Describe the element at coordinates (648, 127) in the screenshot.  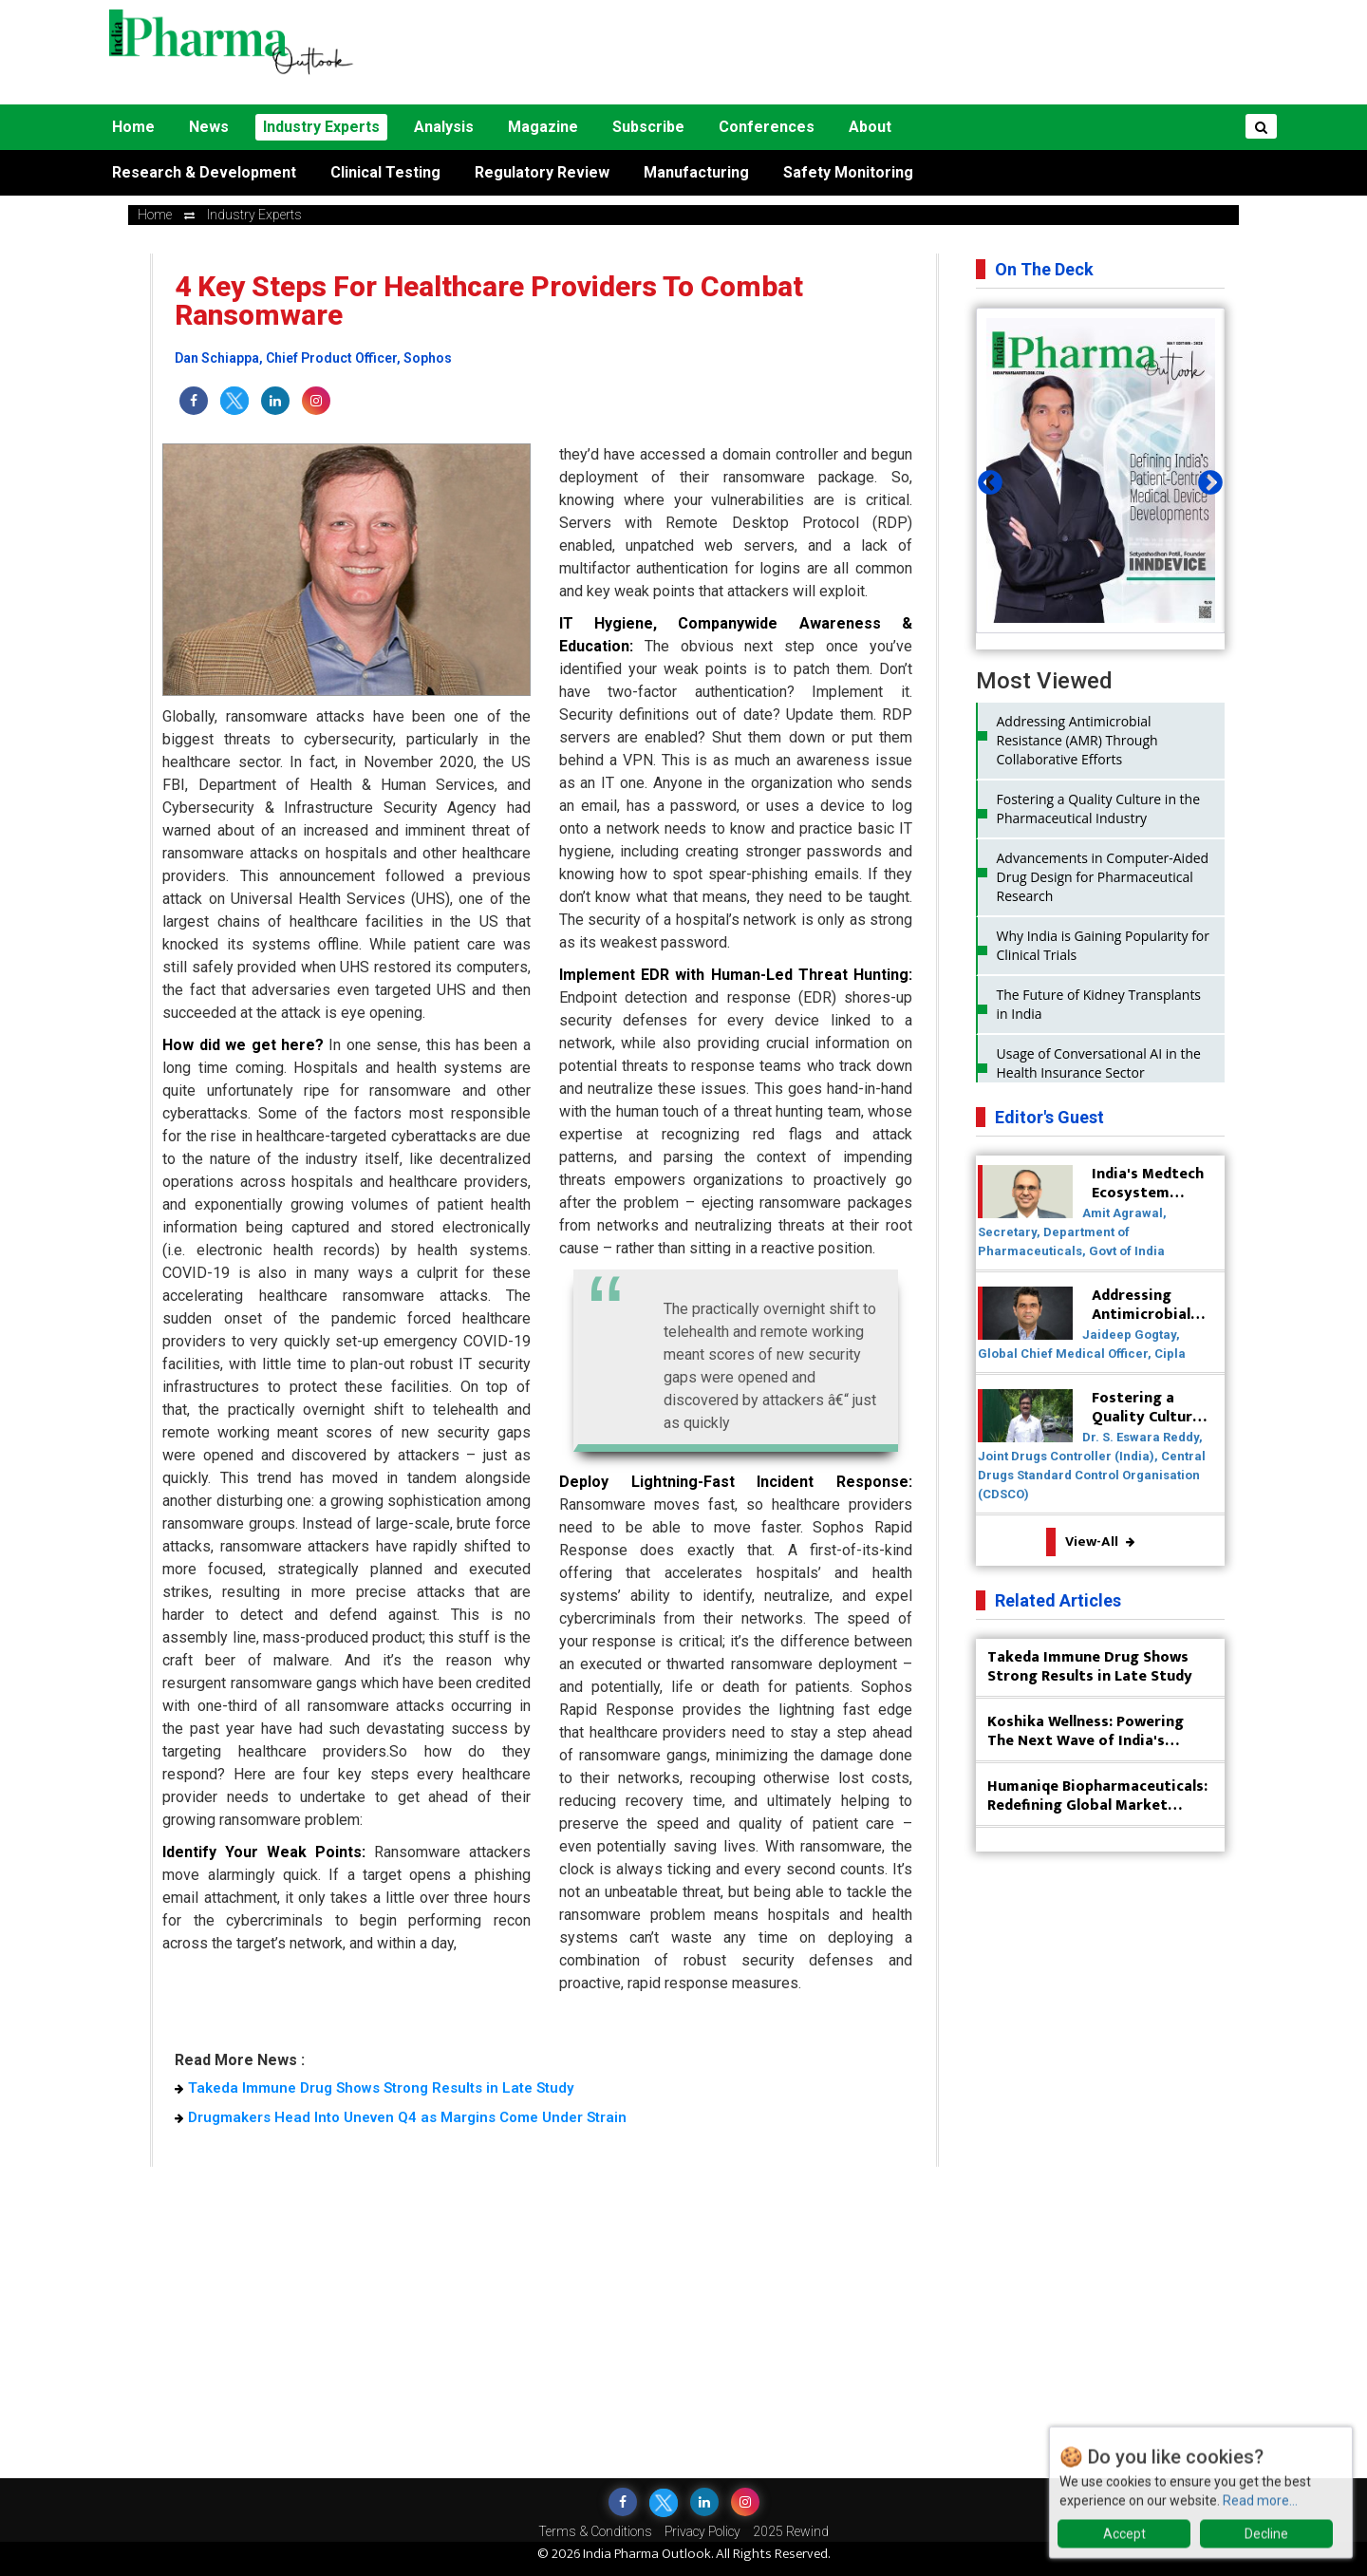
I see `Subscribe` at that location.